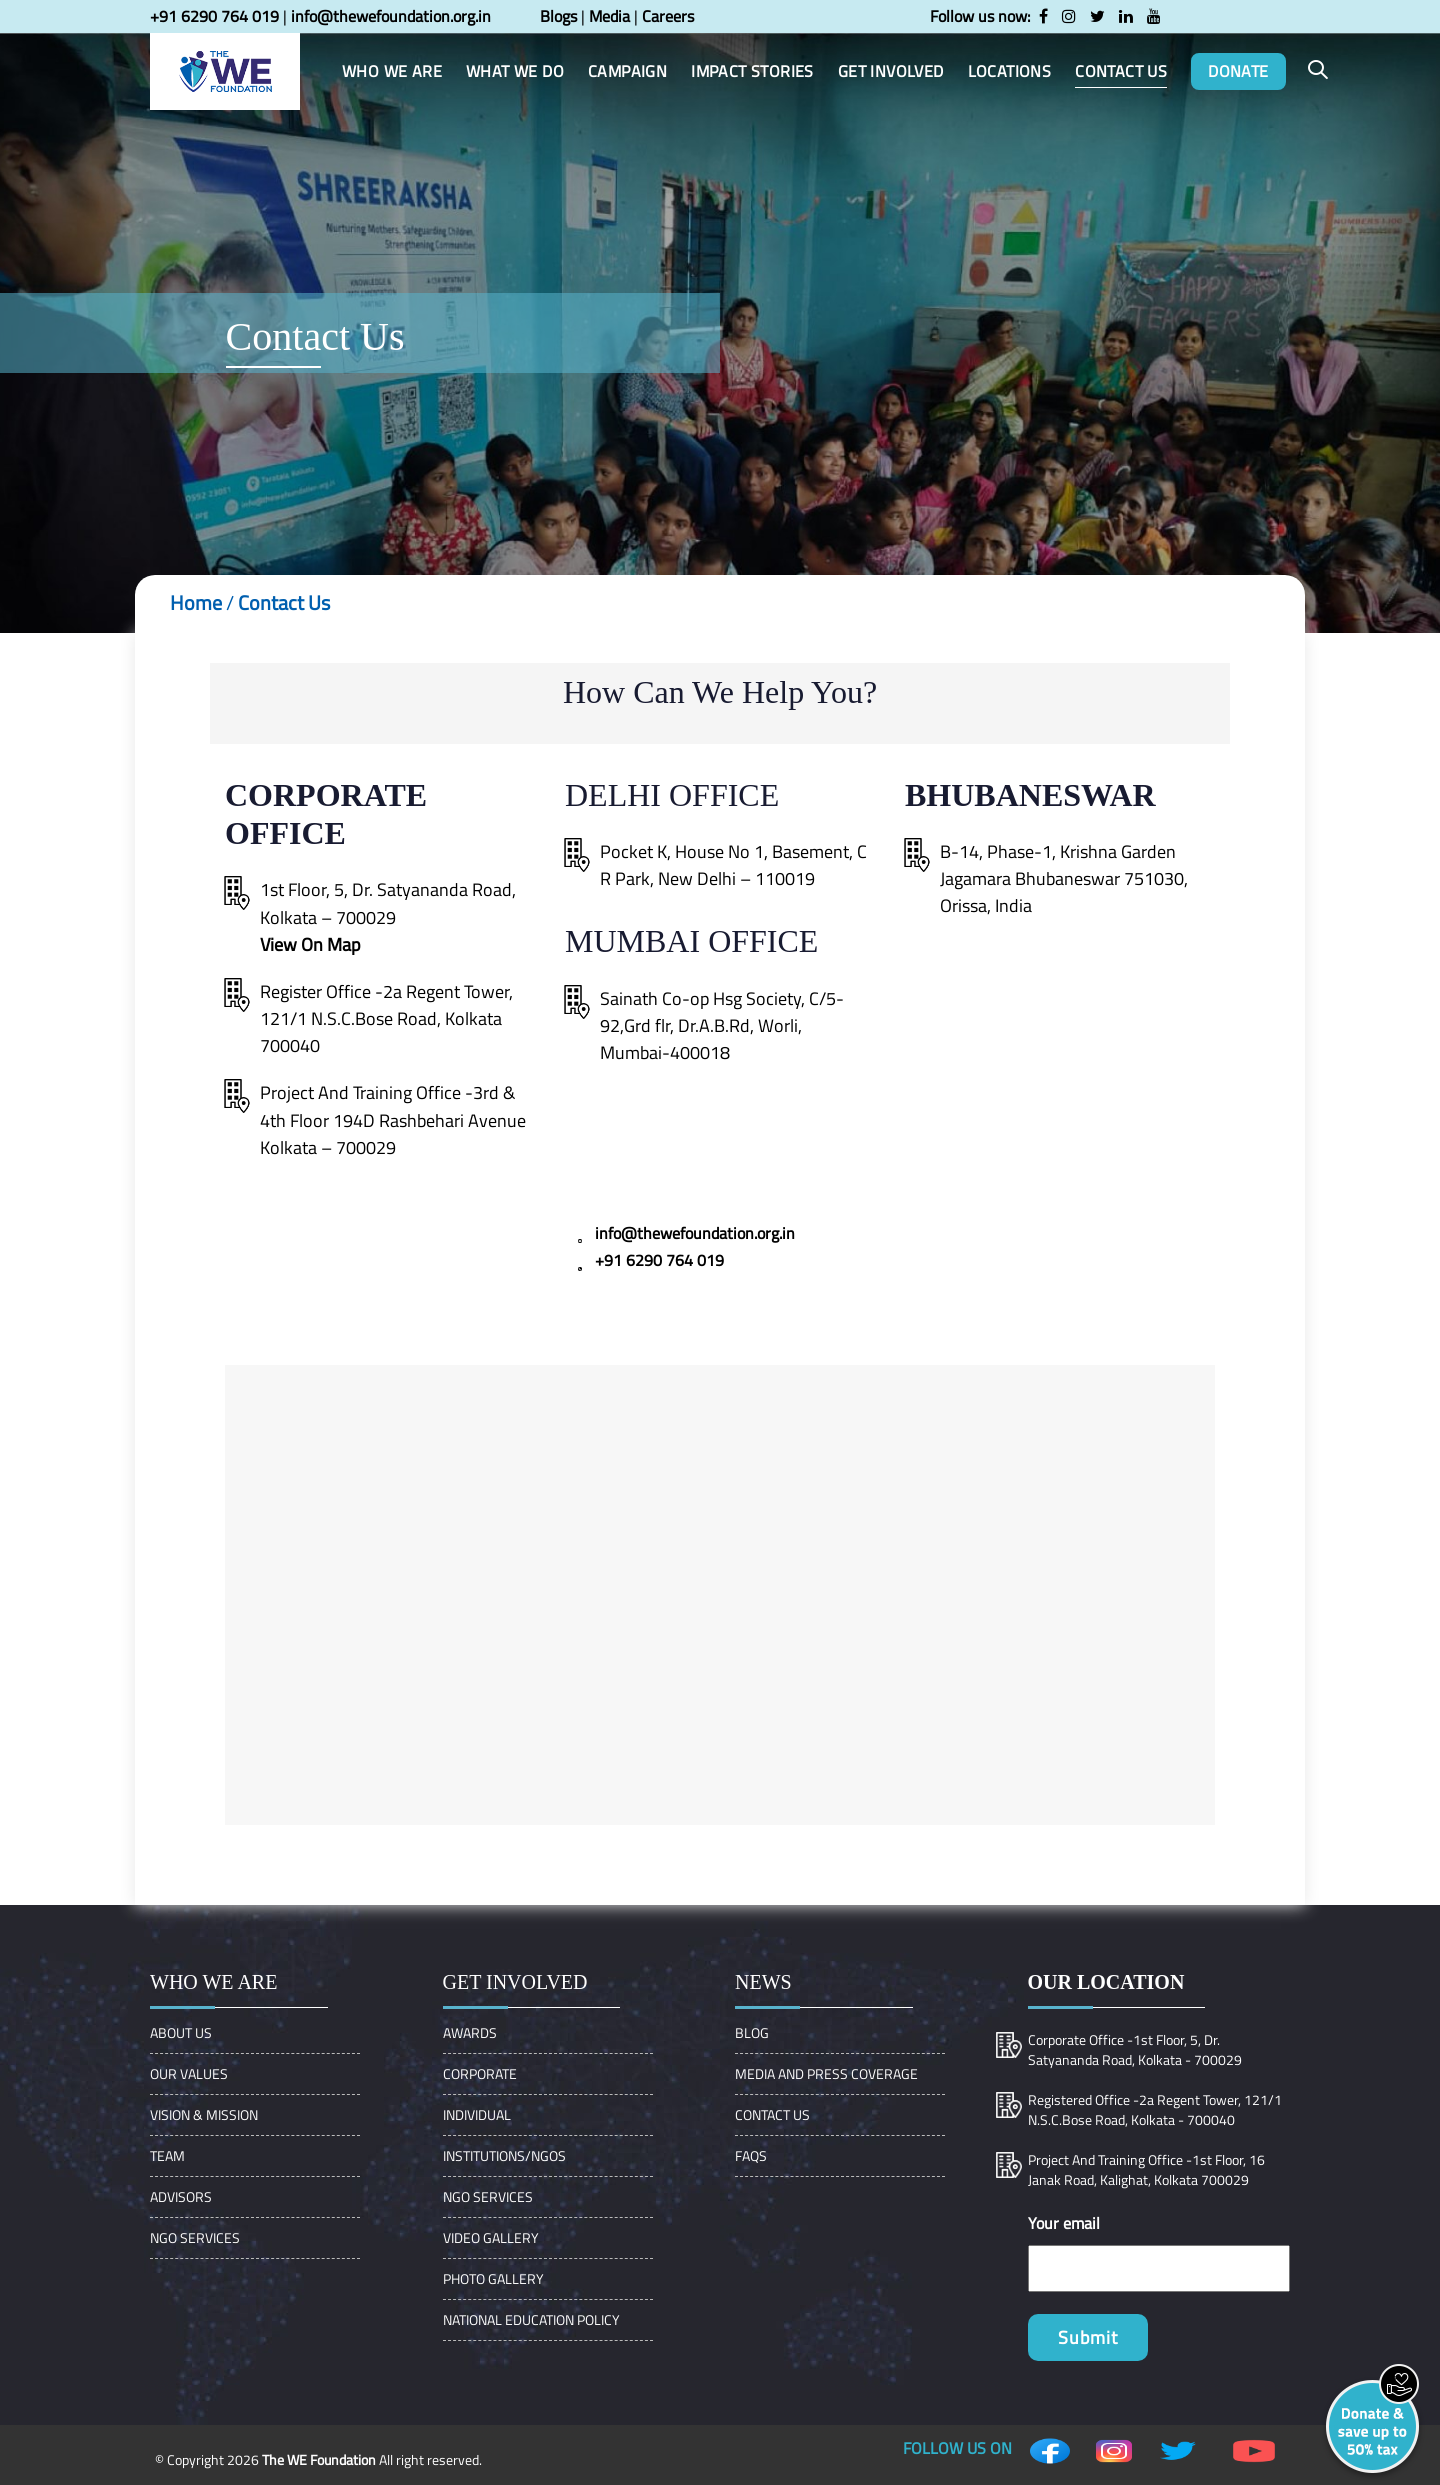  What do you see at coordinates (477, 2114) in the screenshot?
I see `Individual` at bounding box center [477, 2114].